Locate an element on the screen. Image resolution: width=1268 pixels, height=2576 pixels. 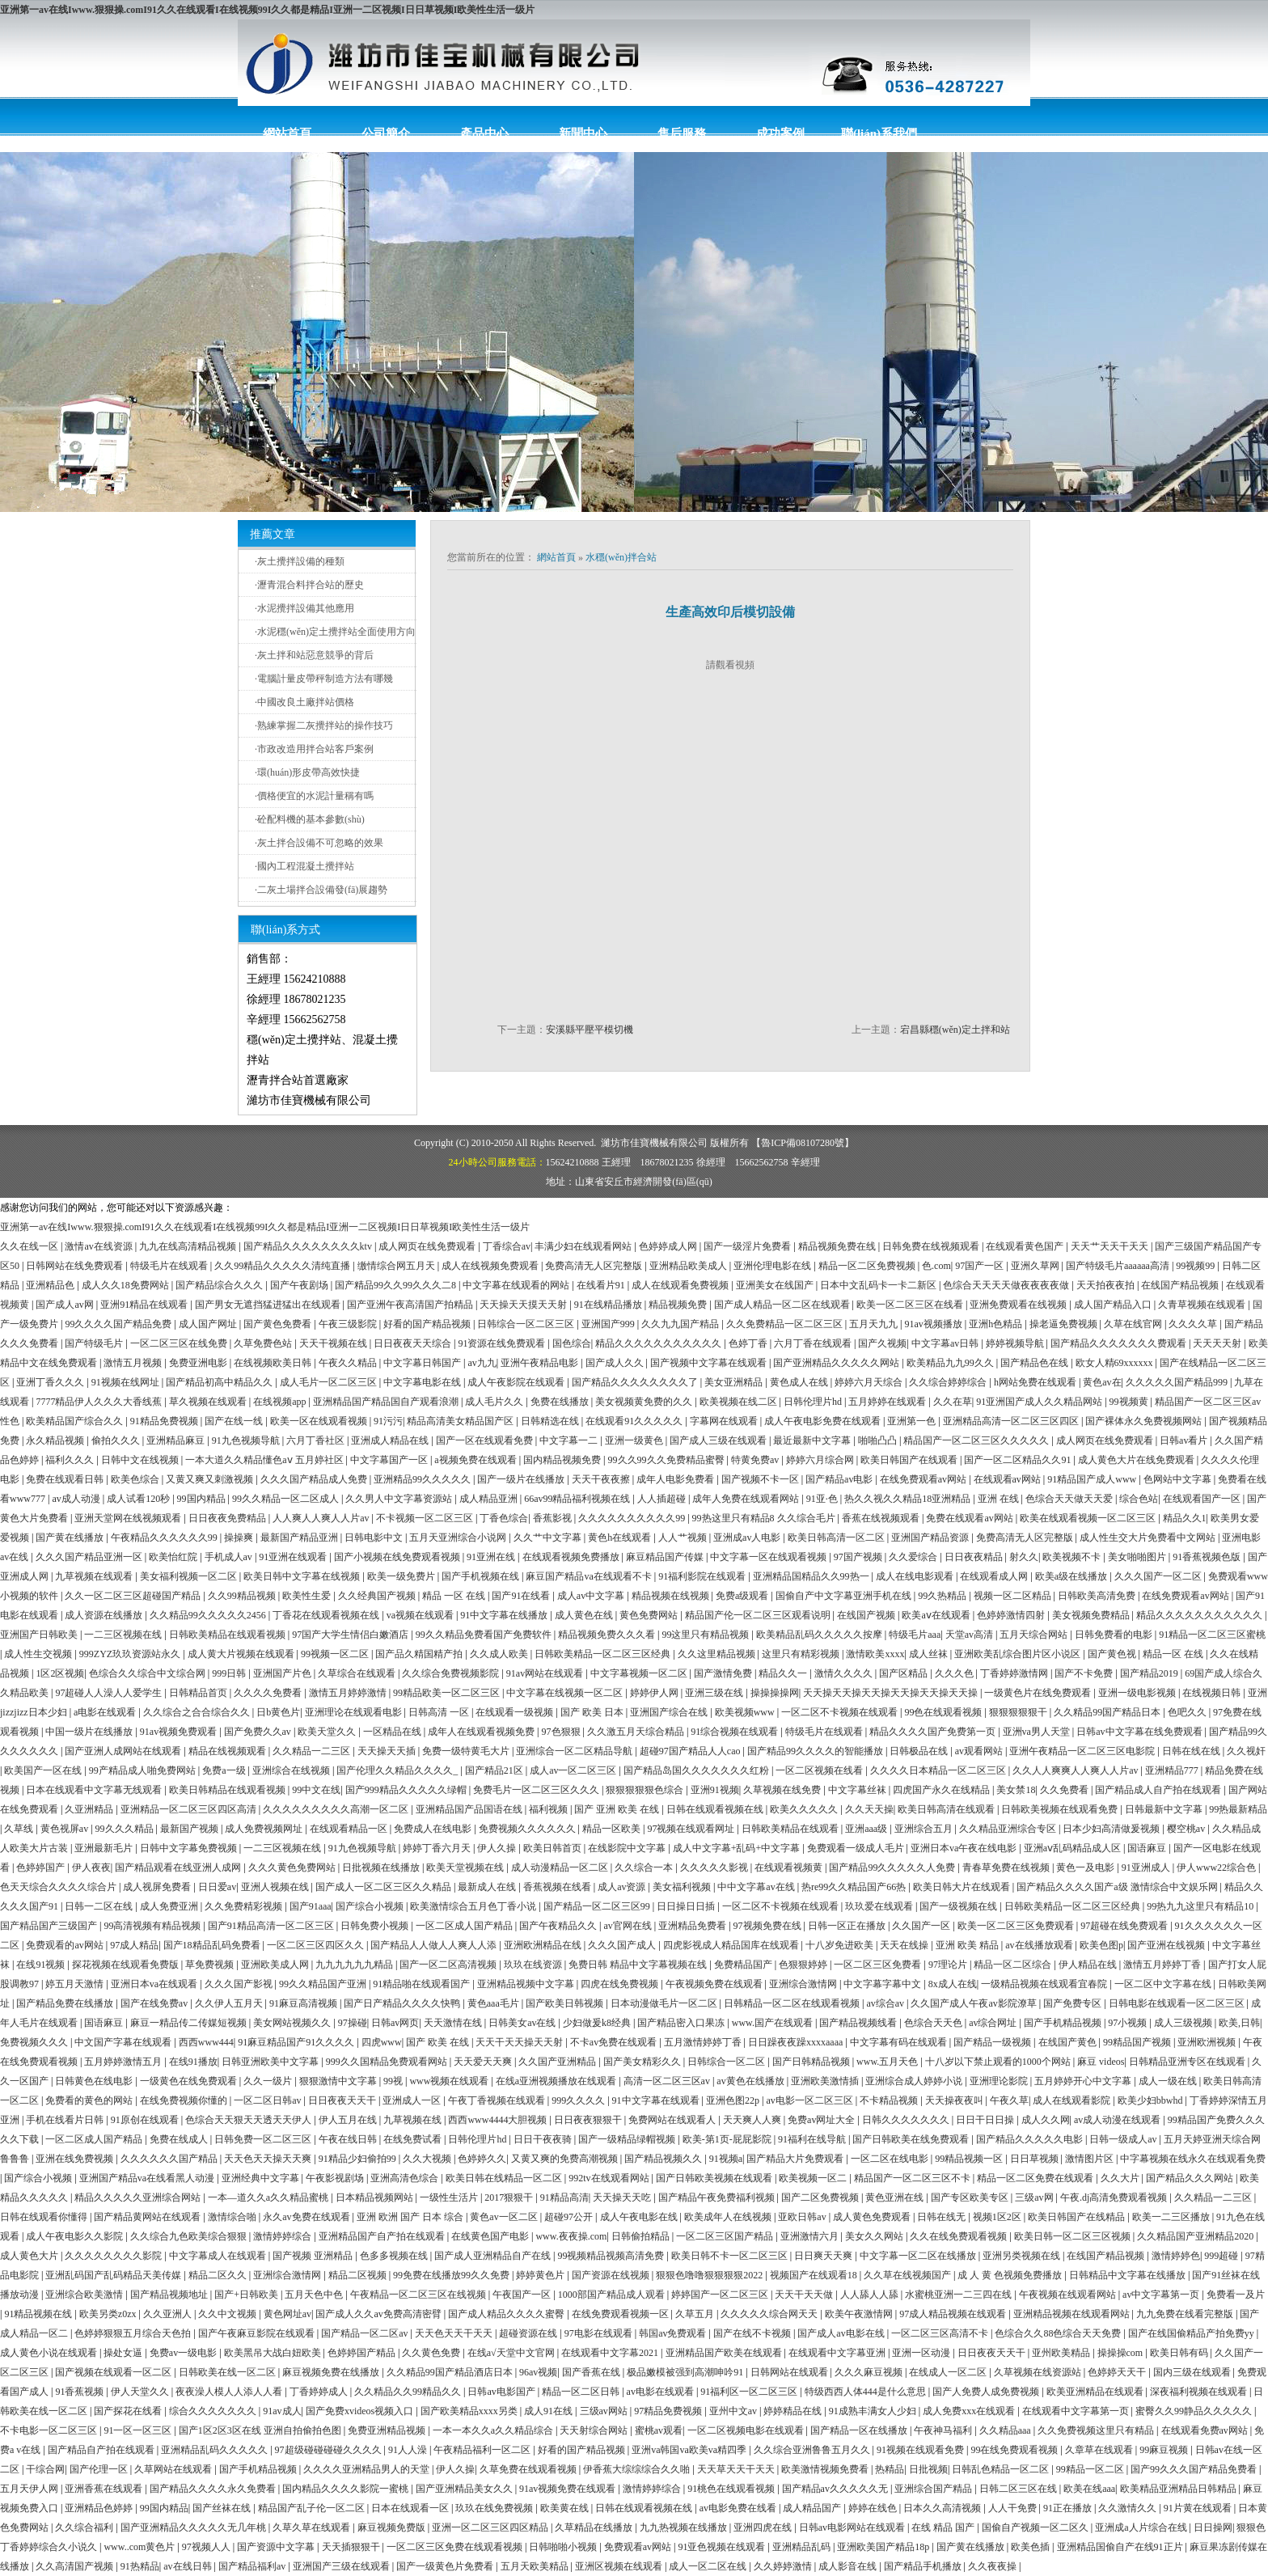
午夜神马福利 is located at coordinates (944, 2430).